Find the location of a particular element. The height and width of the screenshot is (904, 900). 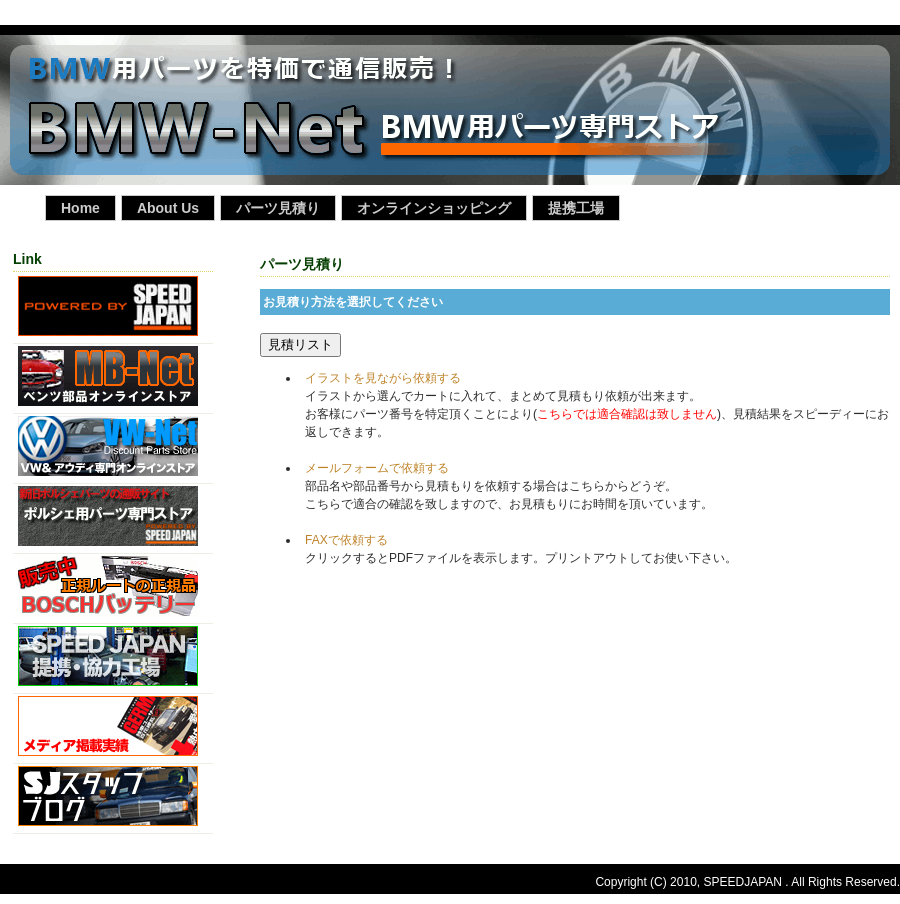

パーツ見積り is located at coordinates (278, 208).